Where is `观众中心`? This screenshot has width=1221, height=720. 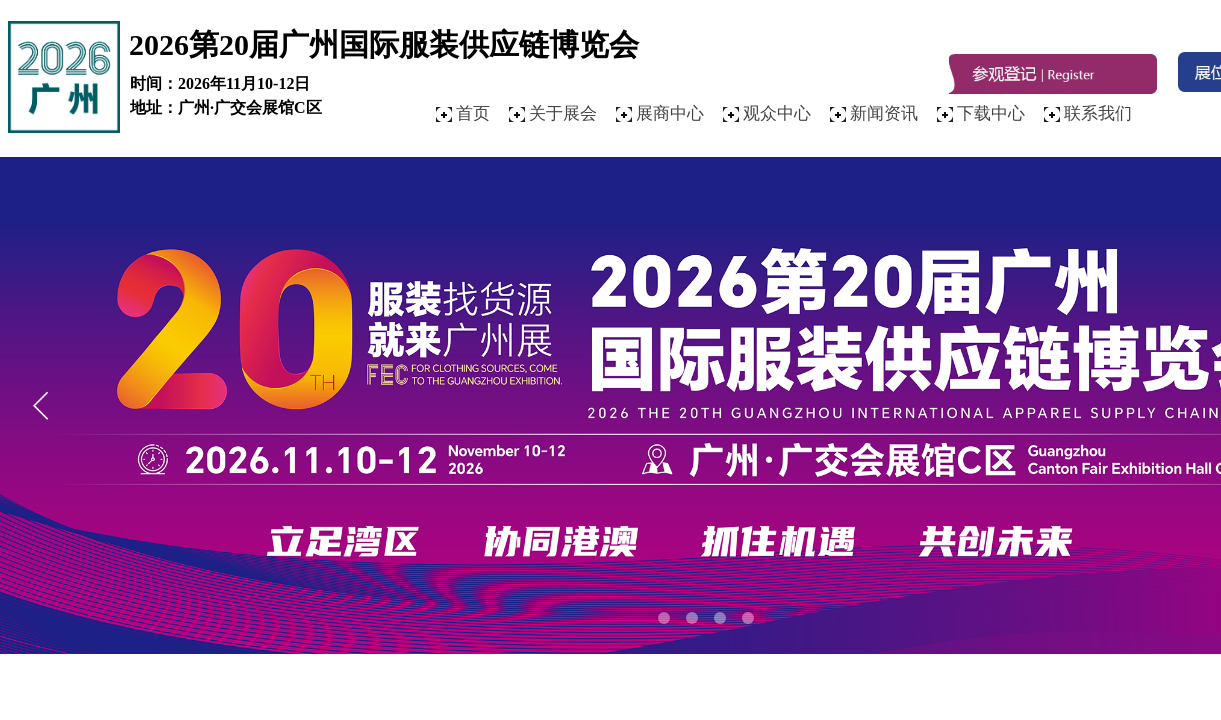 观众中心 is located at coordinates (777, 113).